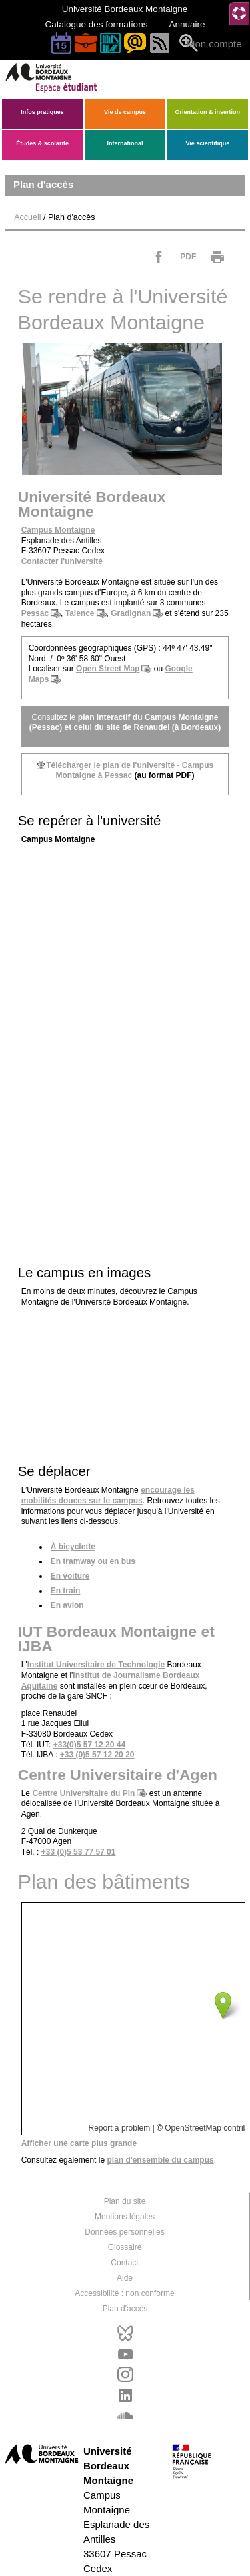 The width and height of the screenshot is (250, 2576). Describe the element at coordinates (89, 1744) in the screenshot. I see `+33(0)5 57 12 20 44` at that location.